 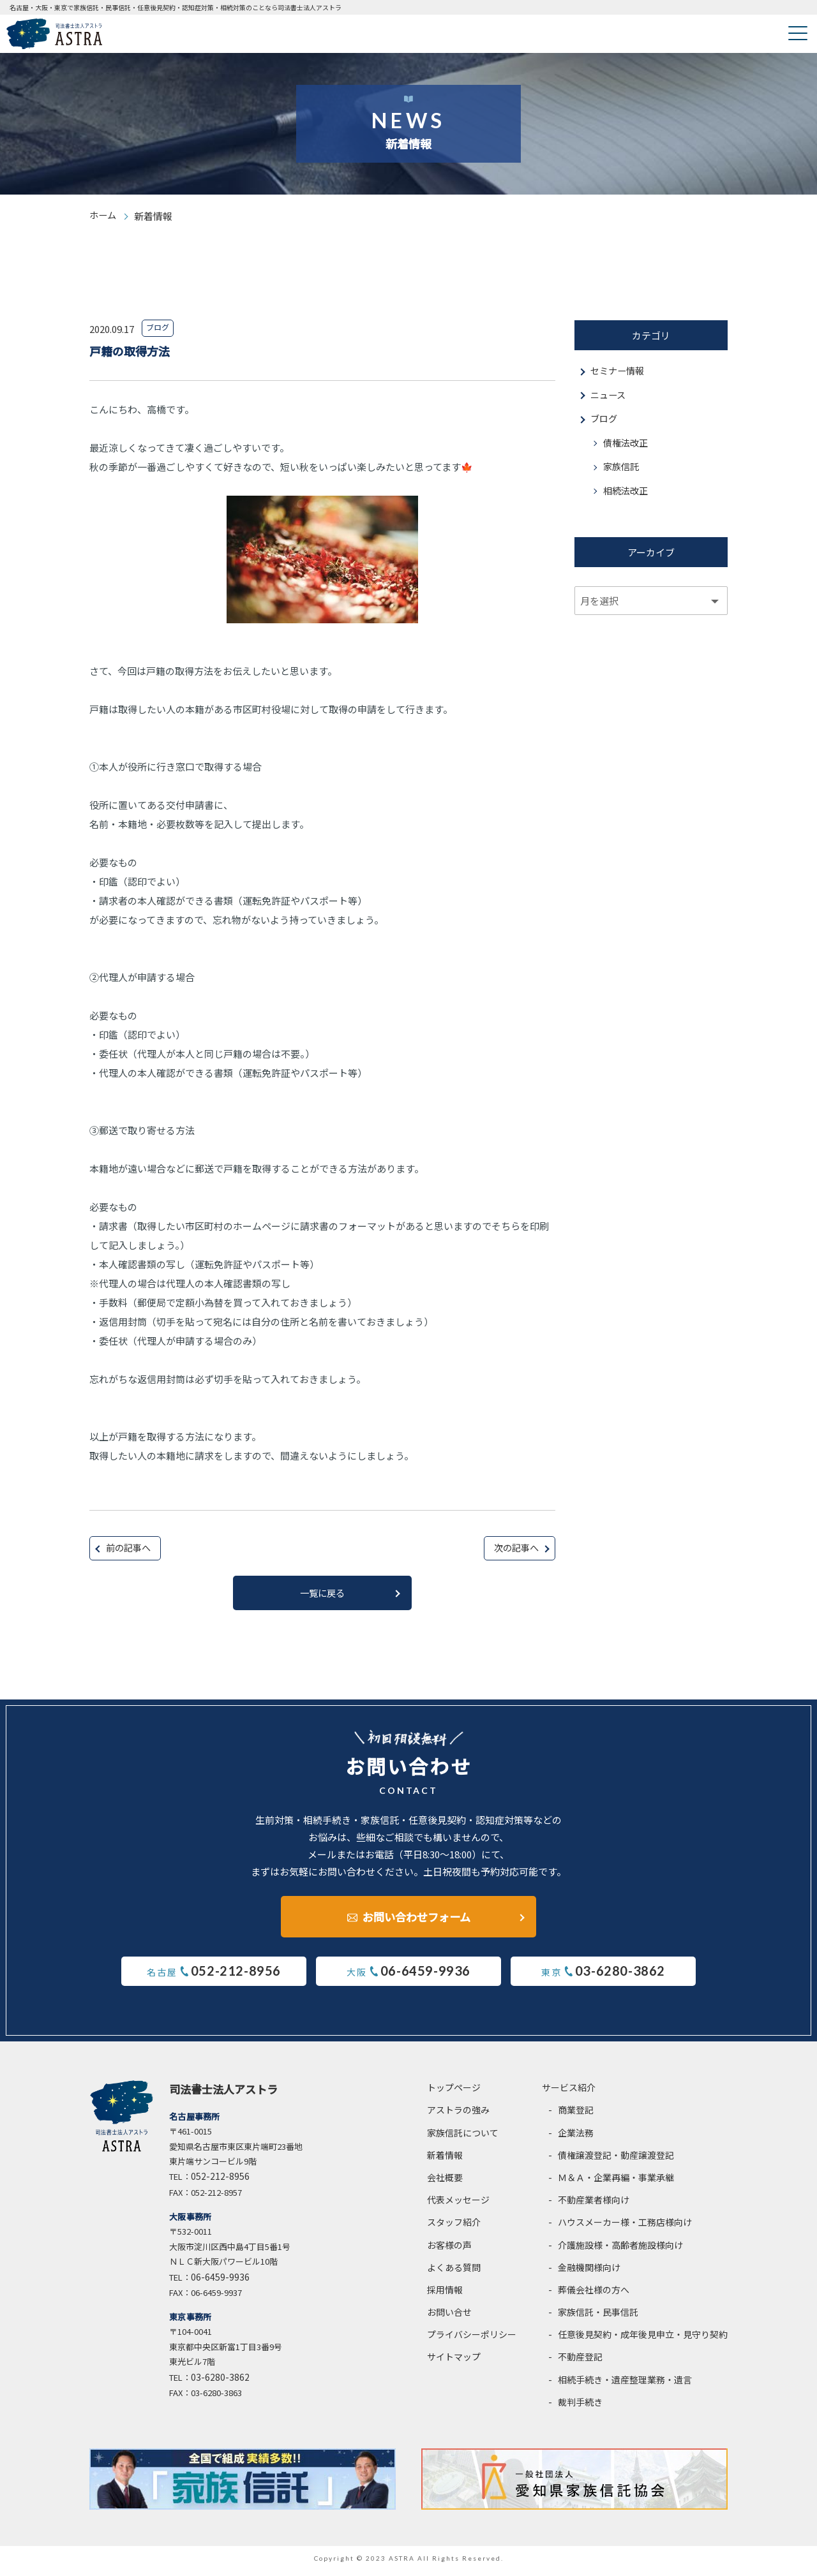 What do you see at coordinates (515, 1548) in the screenshot?
I see `次の記事へ` at bounding box center [515, 1548].